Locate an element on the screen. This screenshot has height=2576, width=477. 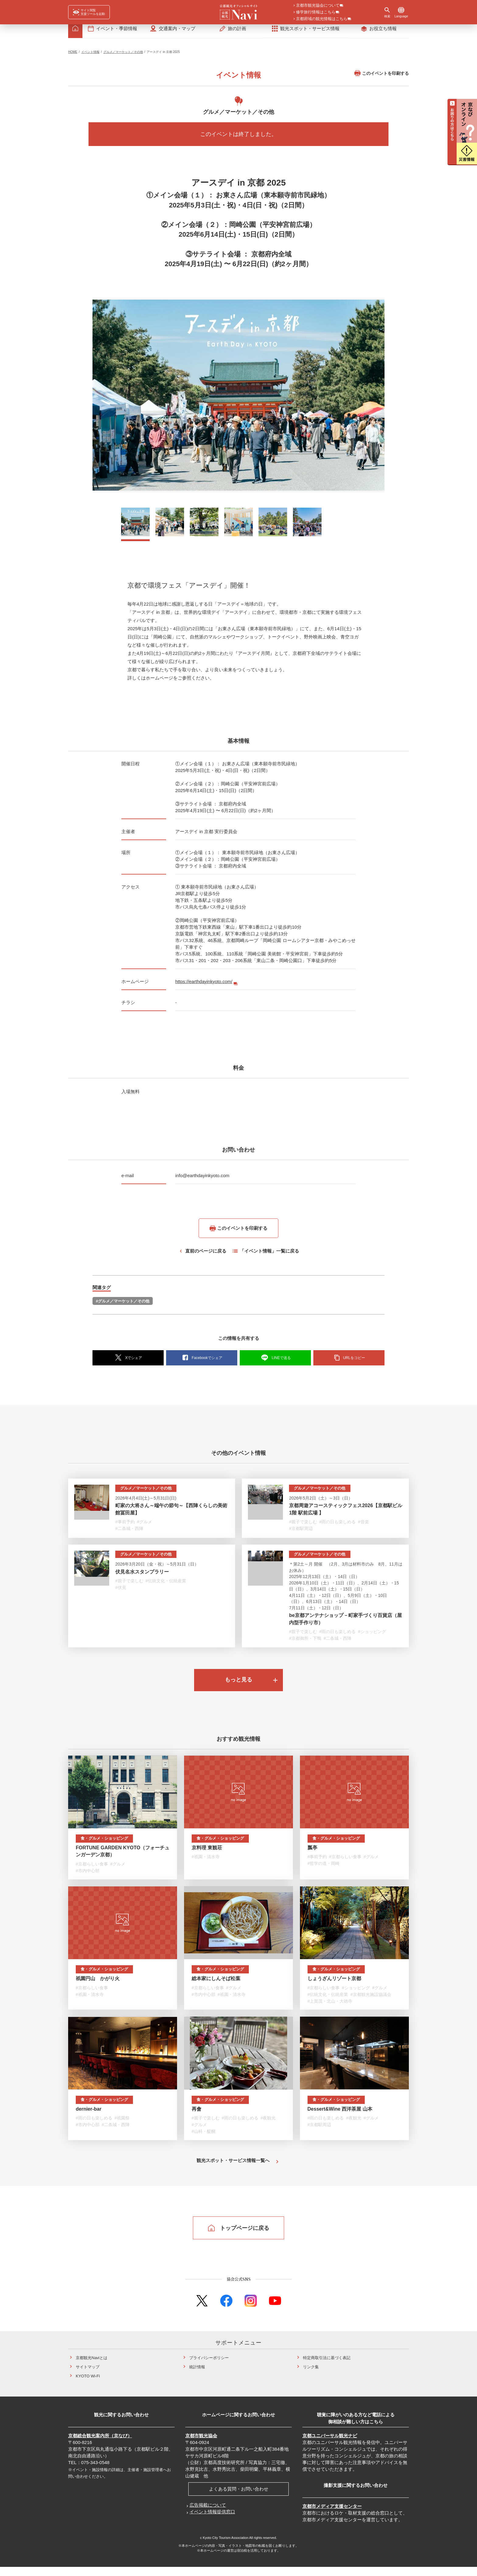
#京都観光施設協議会 is located at coordinates (370, 2001).